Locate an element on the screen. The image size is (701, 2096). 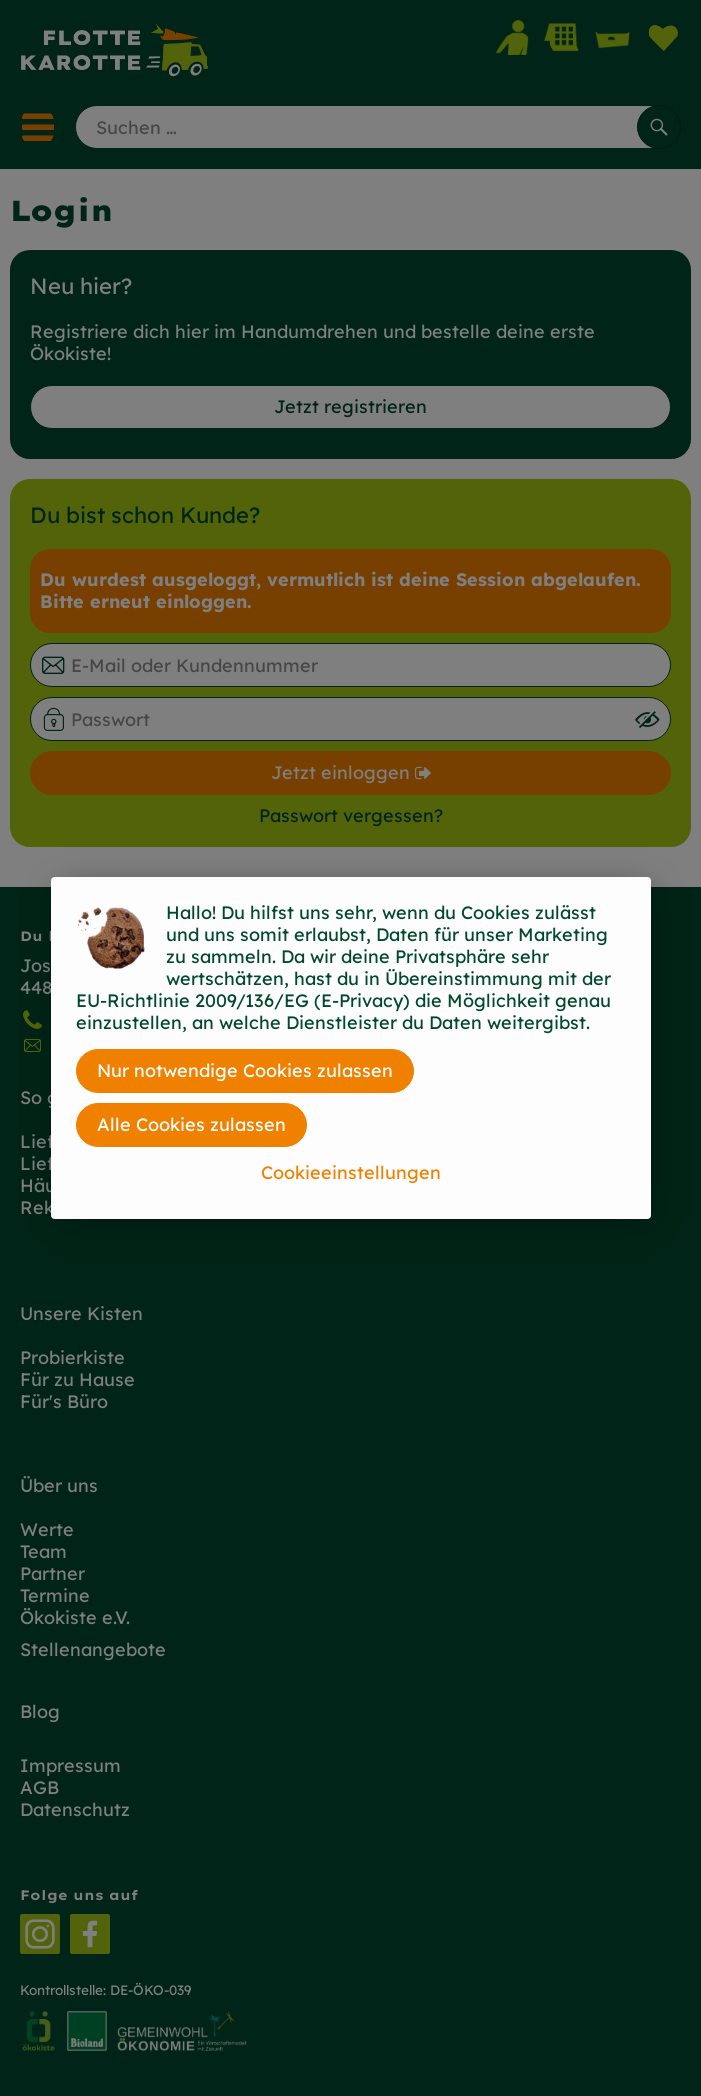
Cookieeinstellungen is located at coordinates (351, 1172).